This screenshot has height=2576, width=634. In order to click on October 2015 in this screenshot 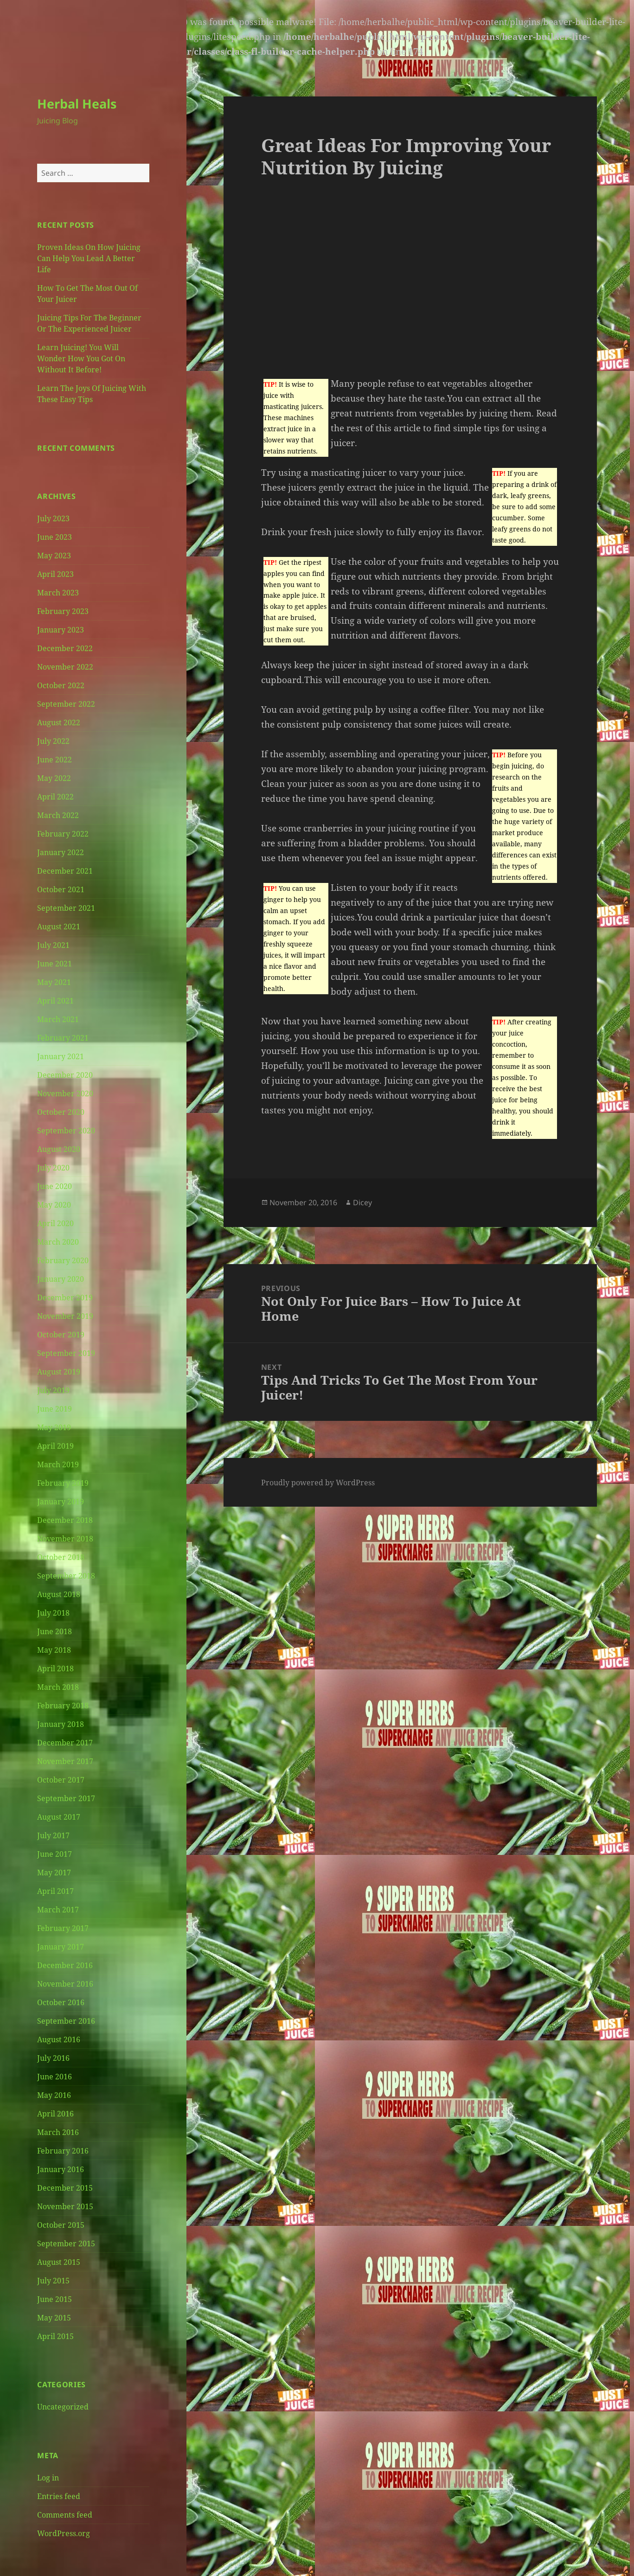, I will do `click(60, 2225)`.